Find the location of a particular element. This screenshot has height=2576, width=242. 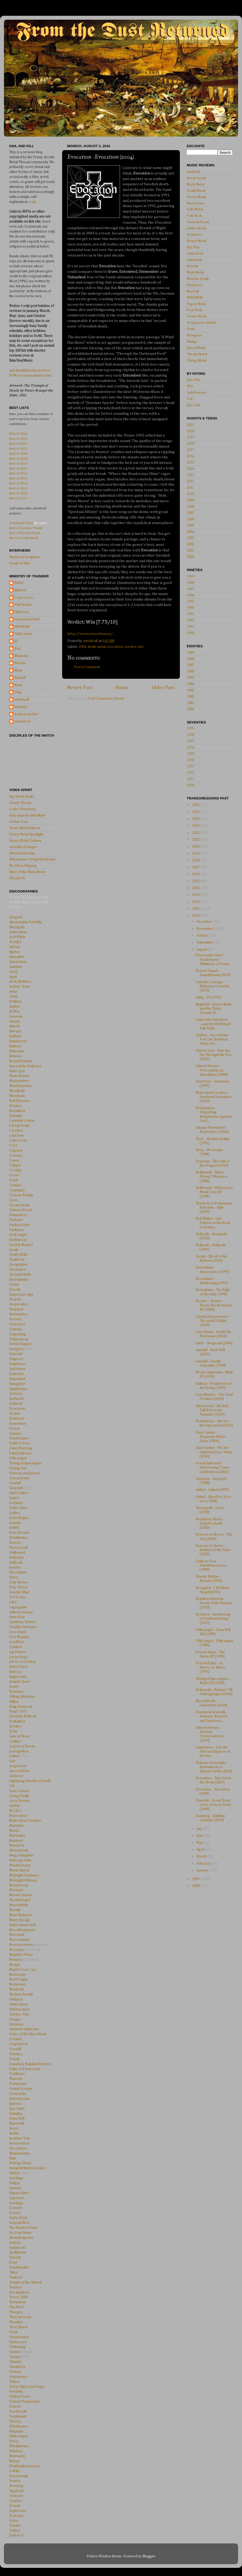

Unholy Lust - Taste the Sin Through the Fire (2010) is located at coordinates (214, 1055).